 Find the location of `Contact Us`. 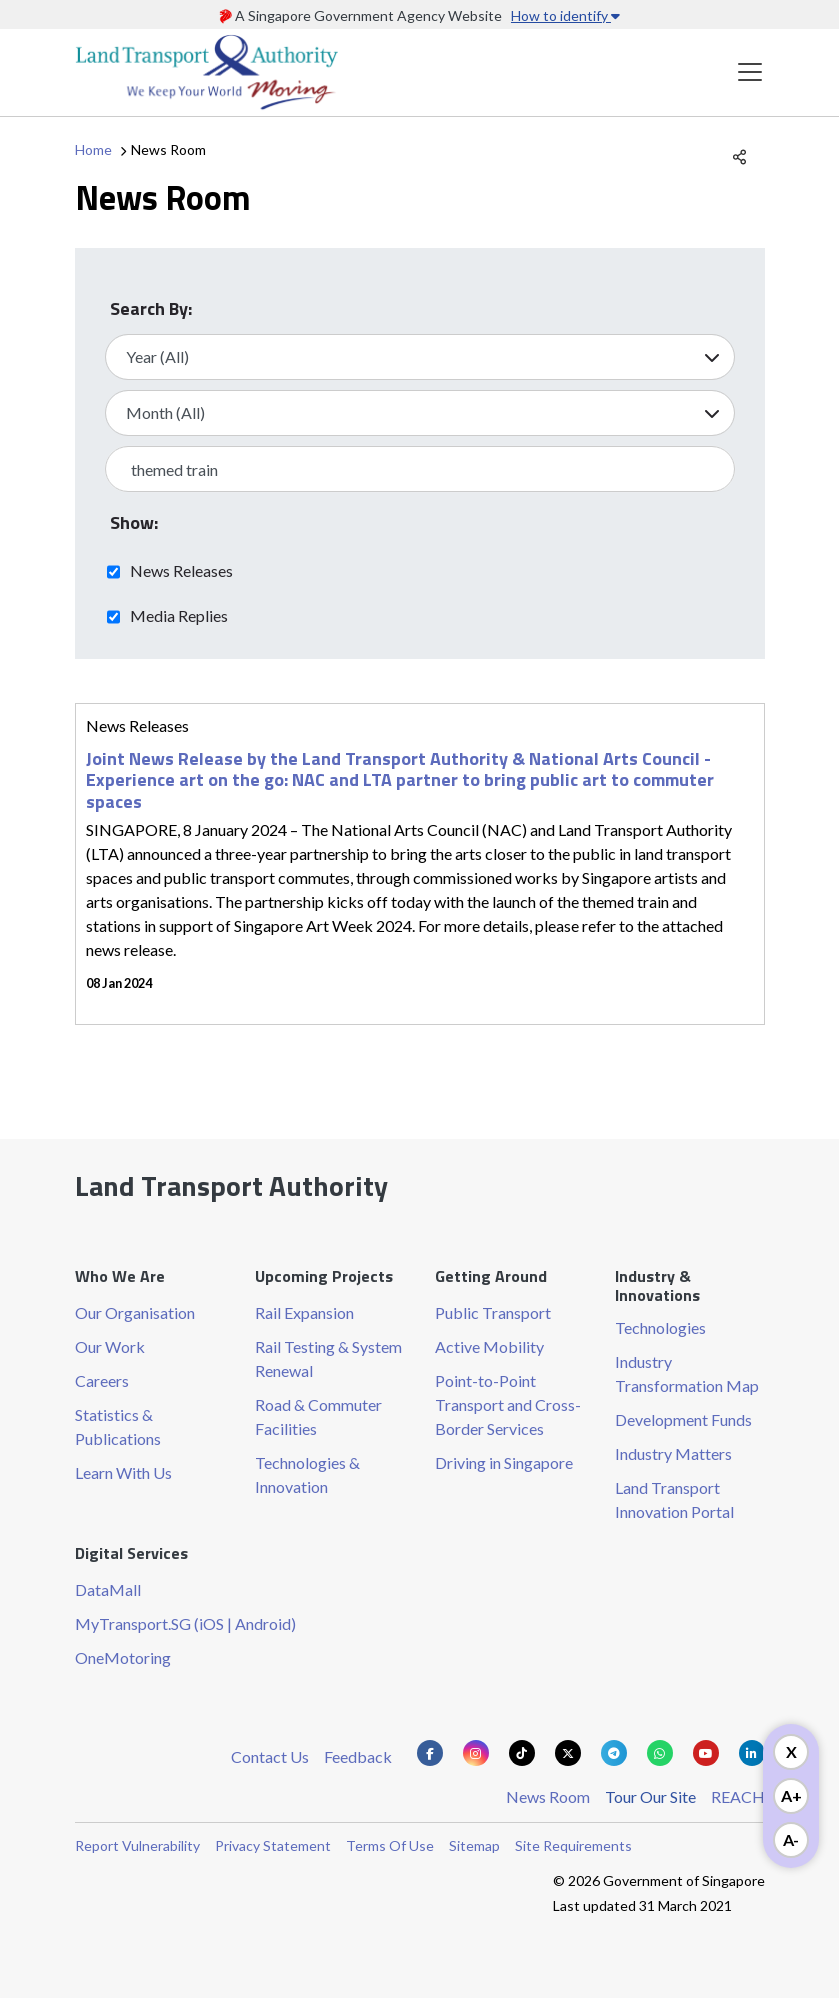

Contact Us is located at coordinates (270, 1756).